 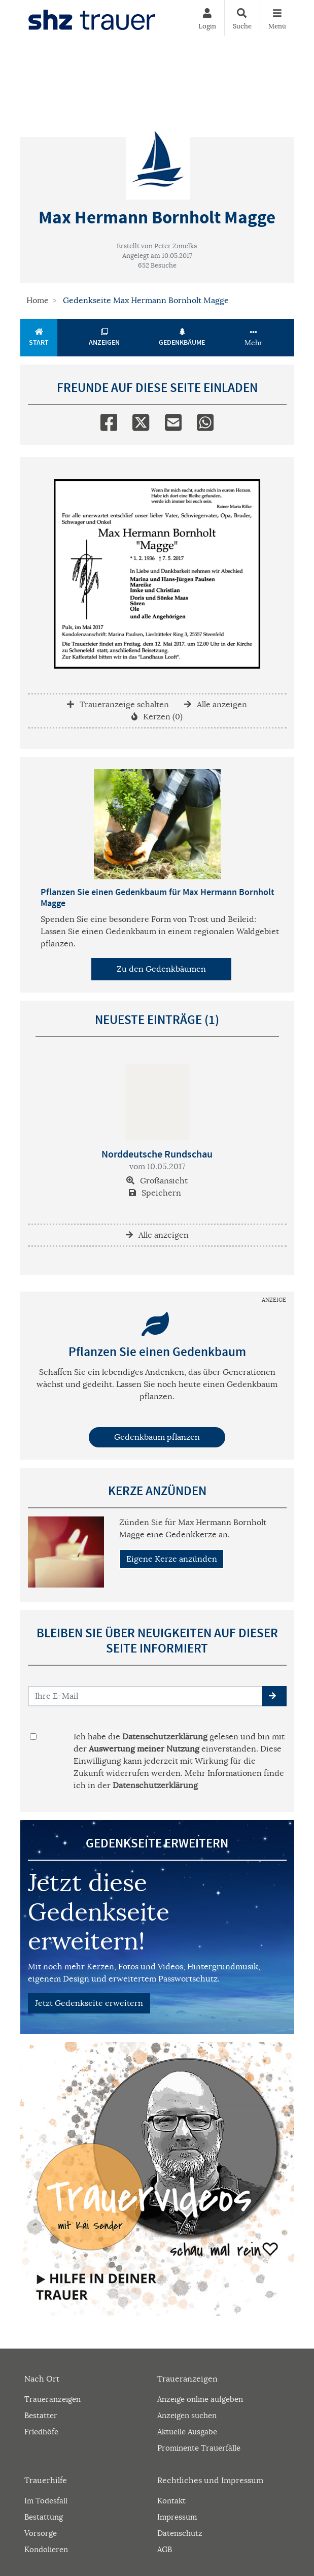 I want to click on Im Todesfall, so click(x=45, y=2500).